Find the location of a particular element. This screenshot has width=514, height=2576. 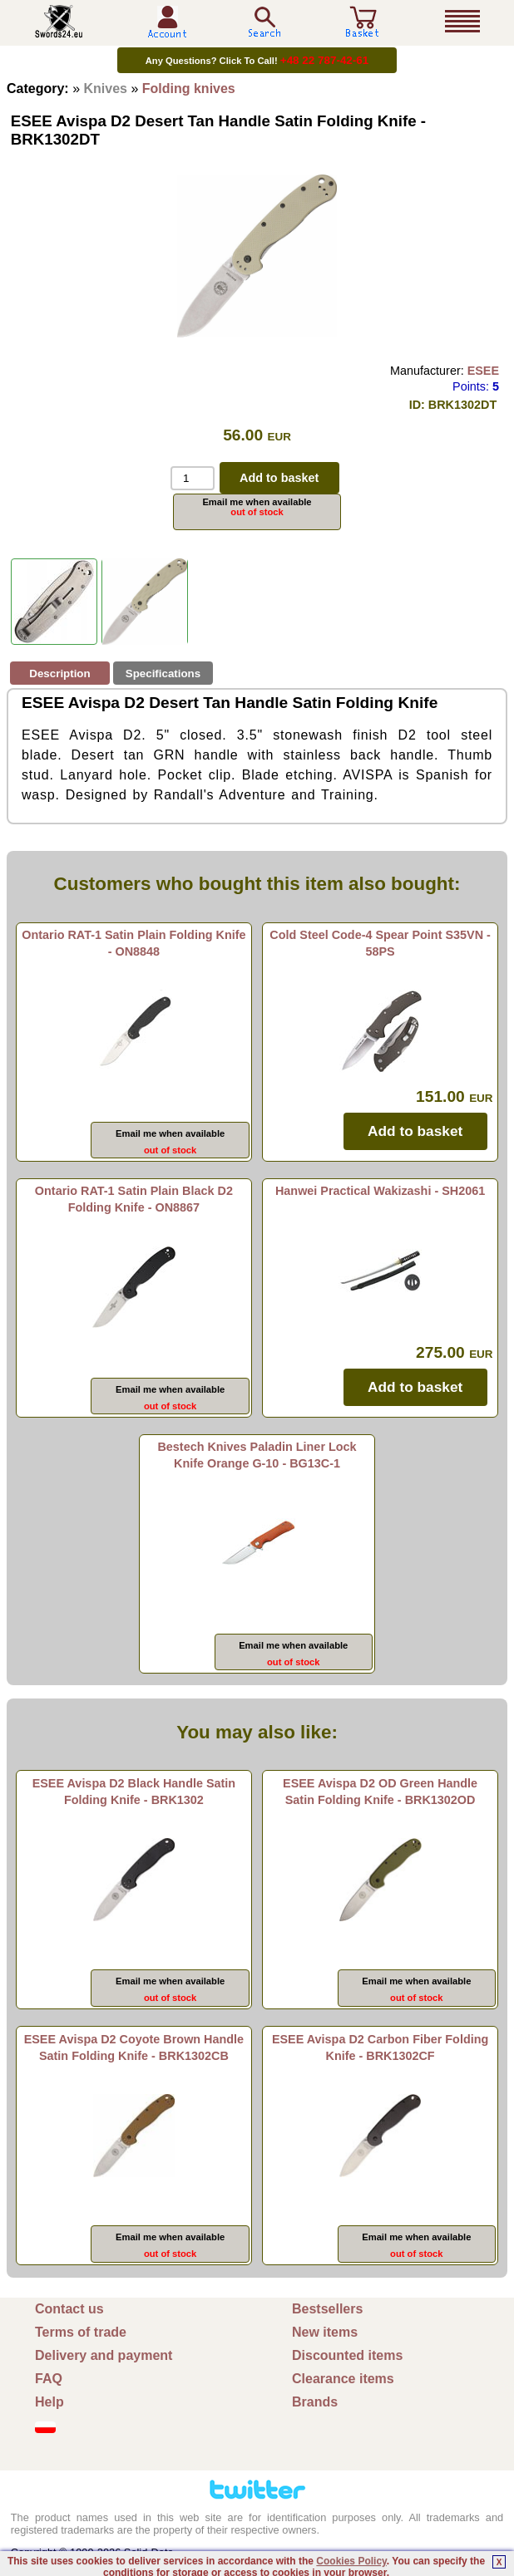

Folding knives is located at coordinates (188, 88).